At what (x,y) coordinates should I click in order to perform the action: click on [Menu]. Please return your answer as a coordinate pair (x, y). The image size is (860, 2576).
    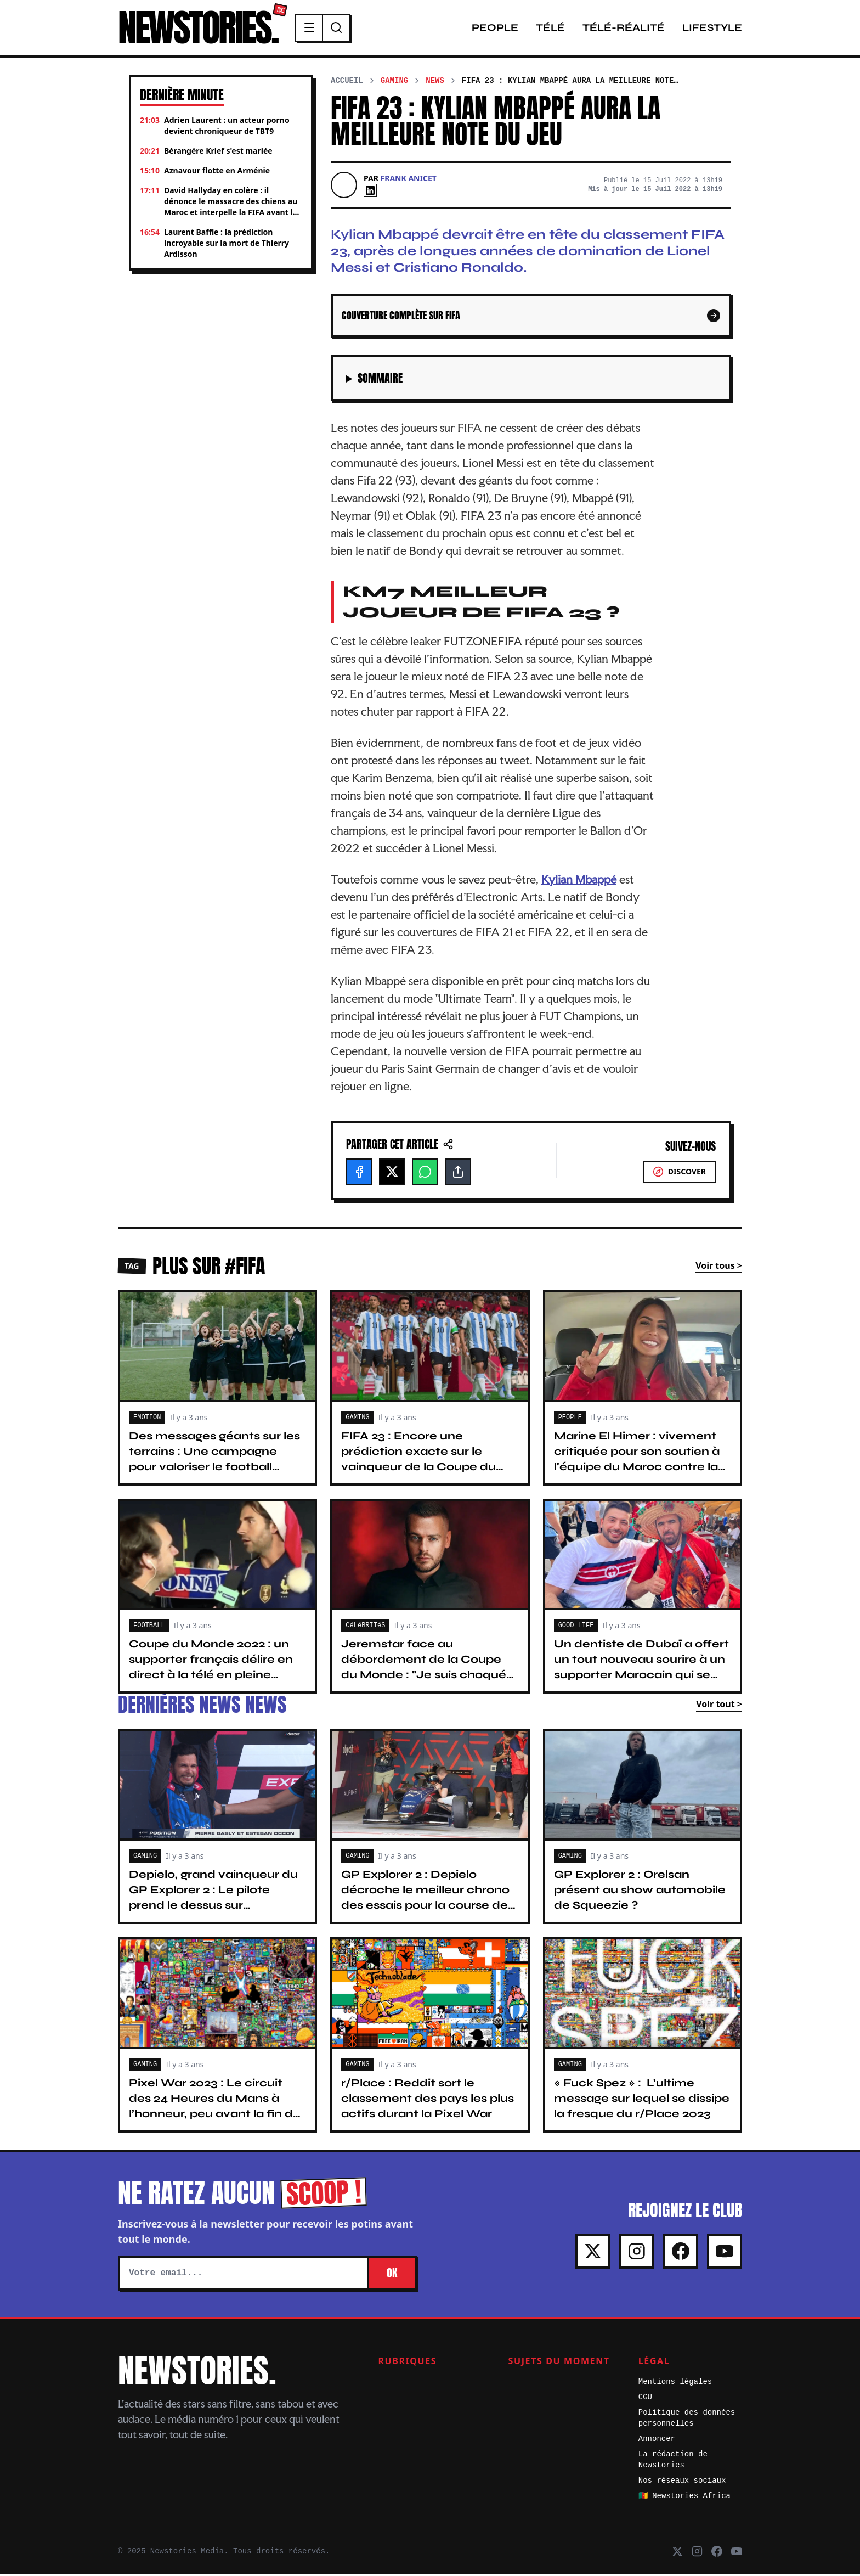
    Looking at the image, I should click on (316, 28).